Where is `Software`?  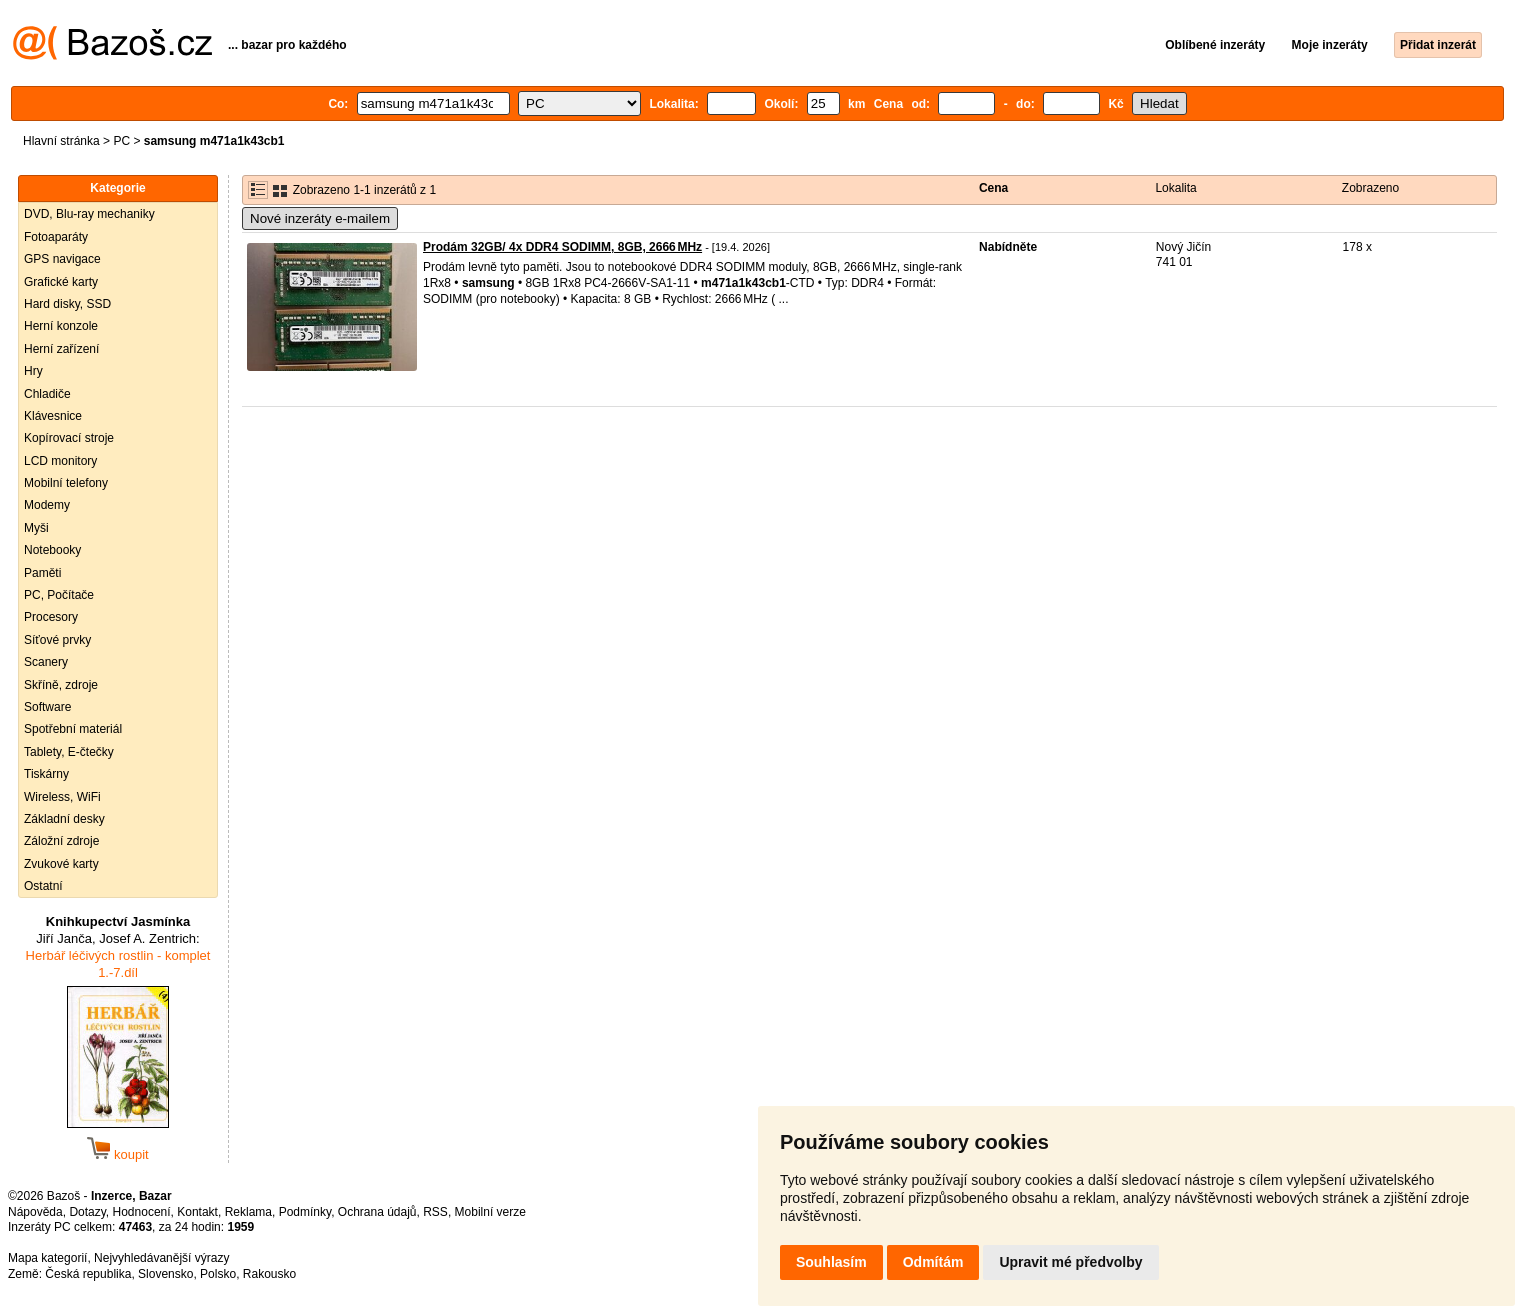
Software is located at coordinates (47, 707).